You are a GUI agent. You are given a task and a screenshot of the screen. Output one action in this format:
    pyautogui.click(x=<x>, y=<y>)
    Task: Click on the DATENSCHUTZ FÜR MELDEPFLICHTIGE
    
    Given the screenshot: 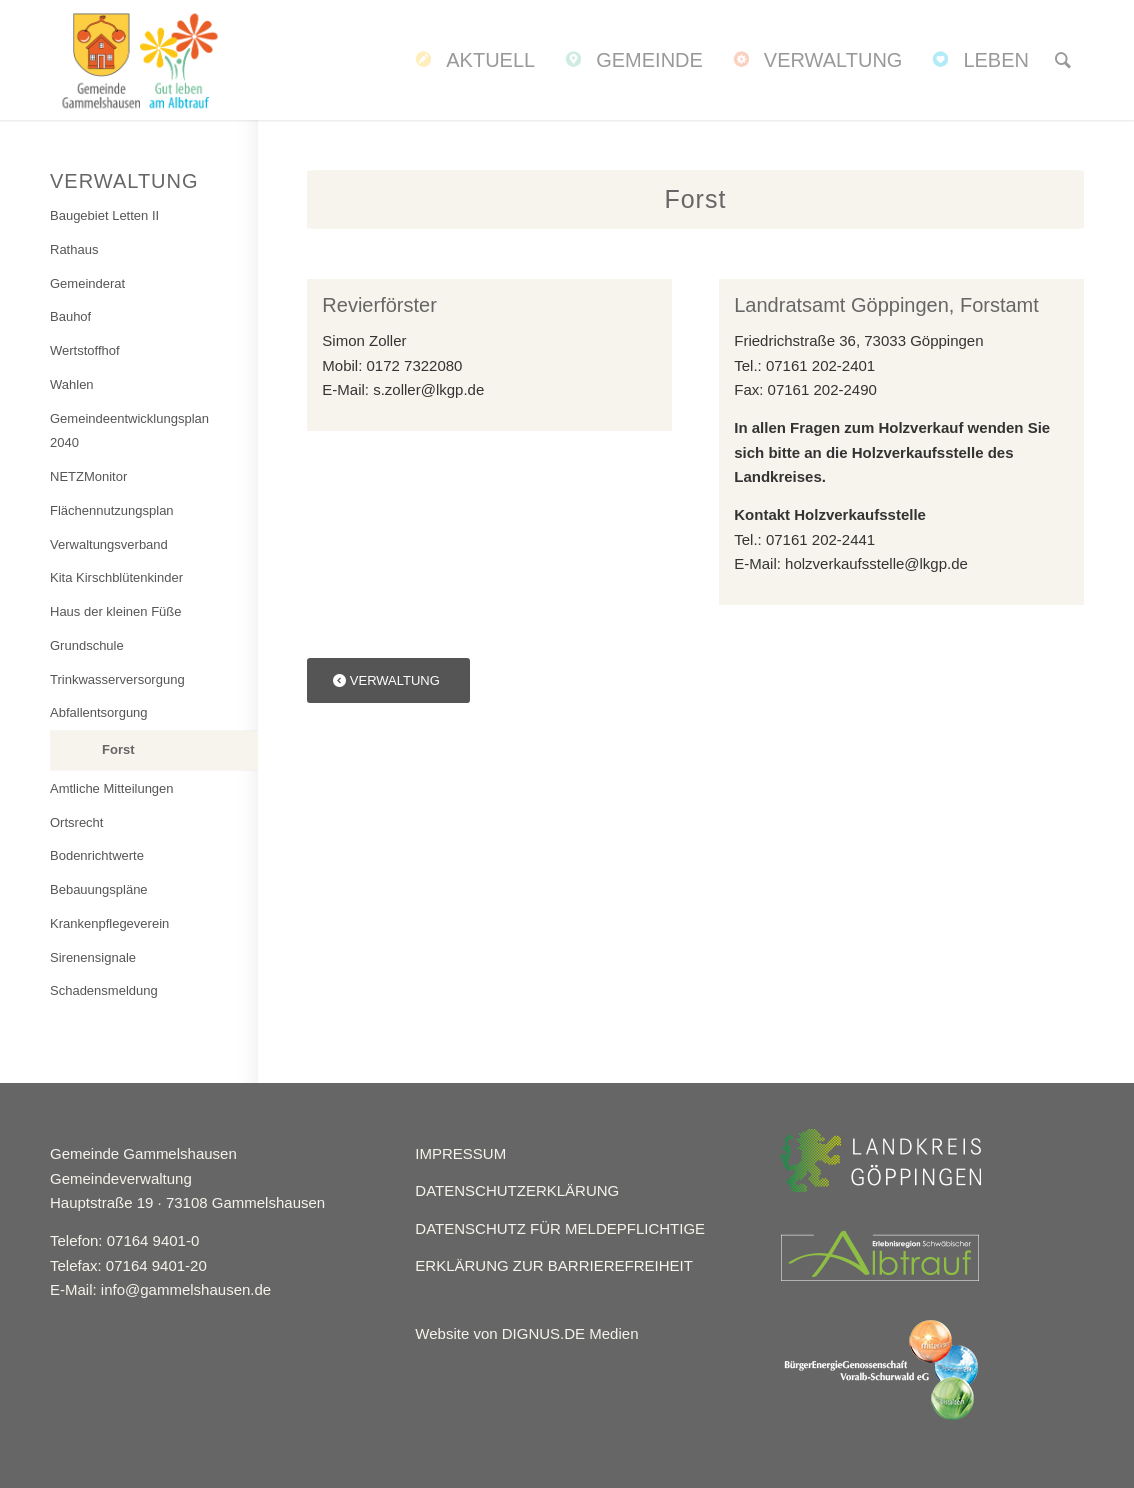 What is the action you would take?
    pyautogui.click(x=560, y=1228)
    